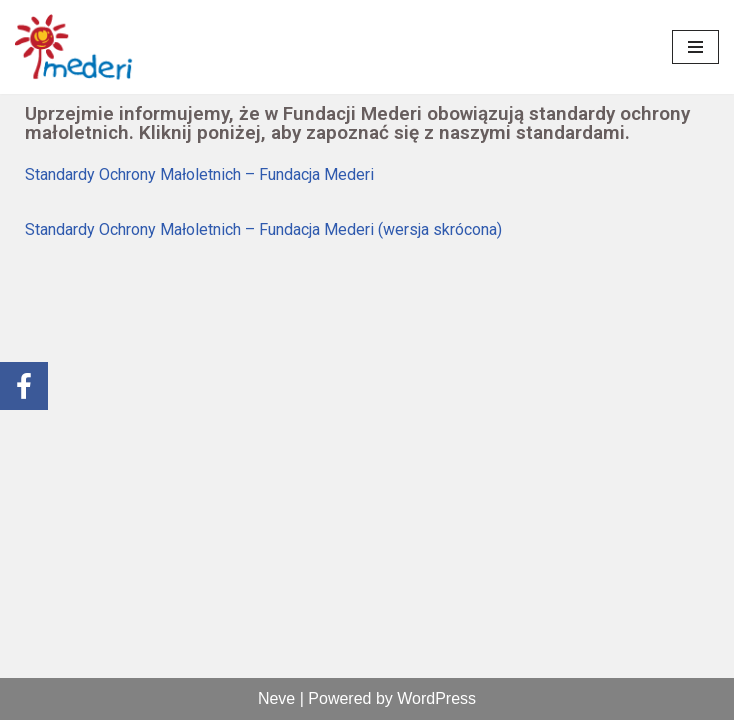 The height and width of the screenshot is (720, 734). Describe the element at coordinates (263, 229) in the screenshot. I see `Standardy Ochrony Małoletnich – Fundacja Mederi (wersja skrócona) [link]` at that location.